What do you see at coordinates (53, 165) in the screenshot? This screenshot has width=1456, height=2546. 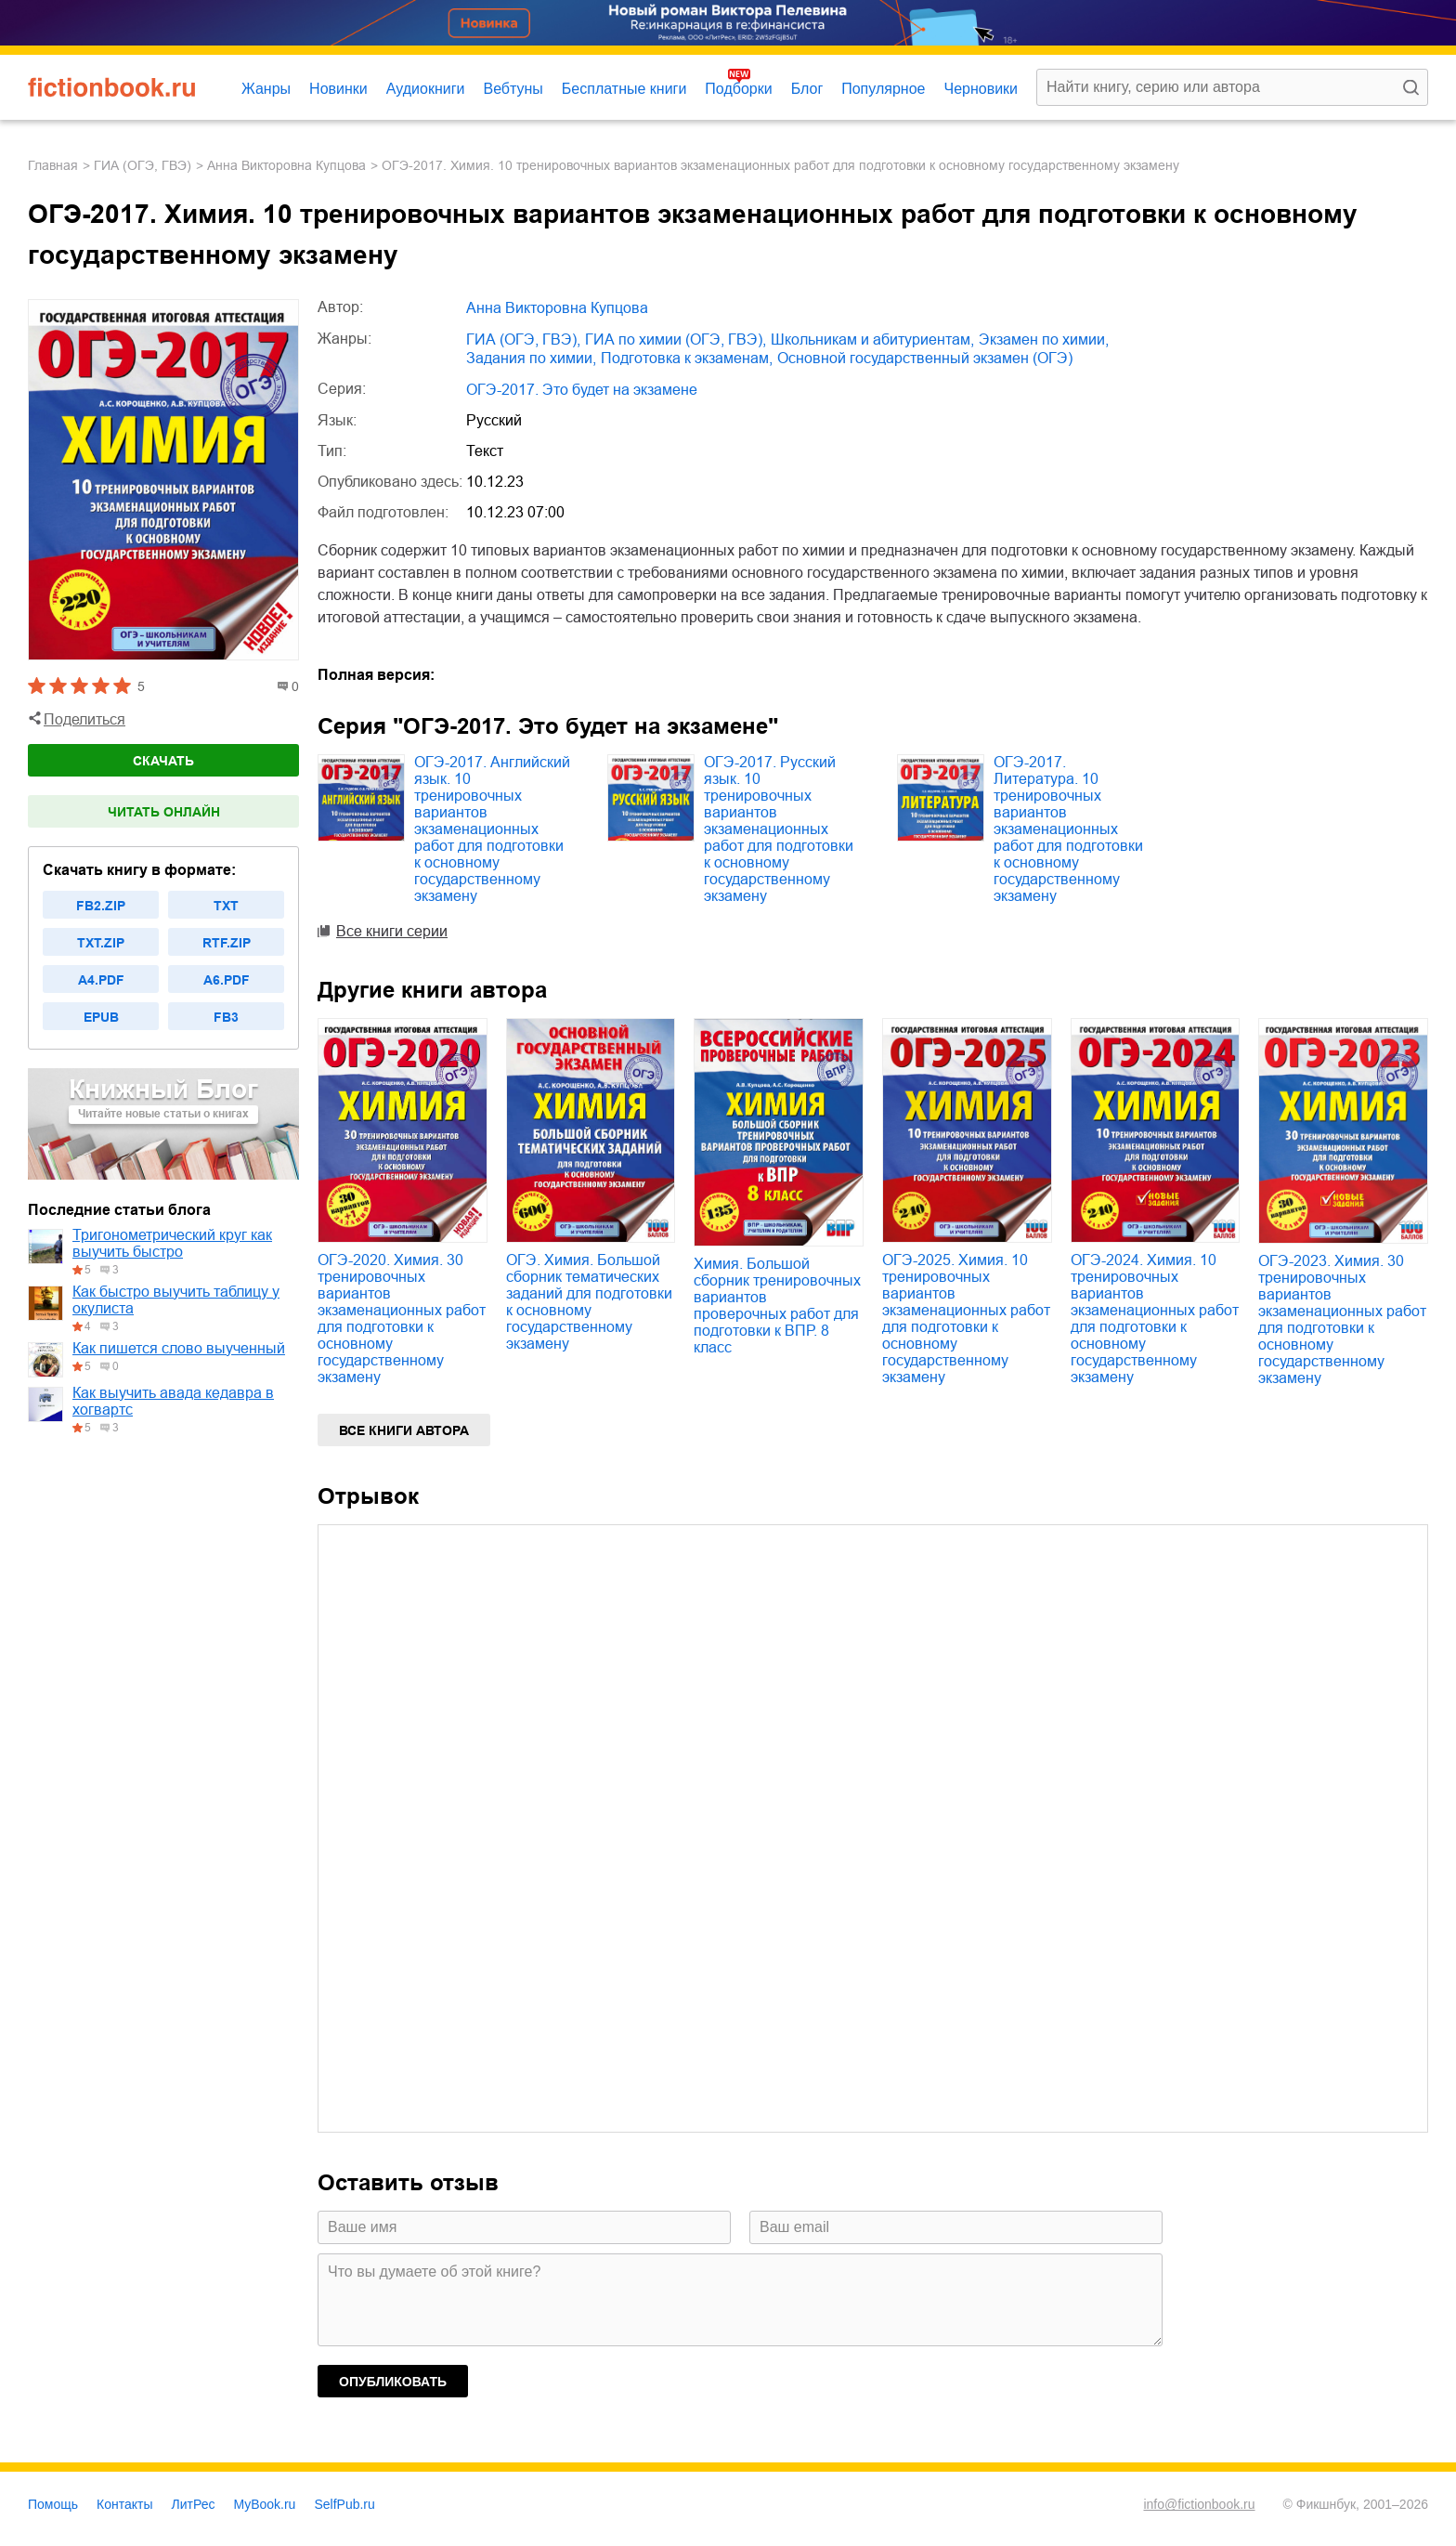 I see `Главная` at bounding box center [53, 165].